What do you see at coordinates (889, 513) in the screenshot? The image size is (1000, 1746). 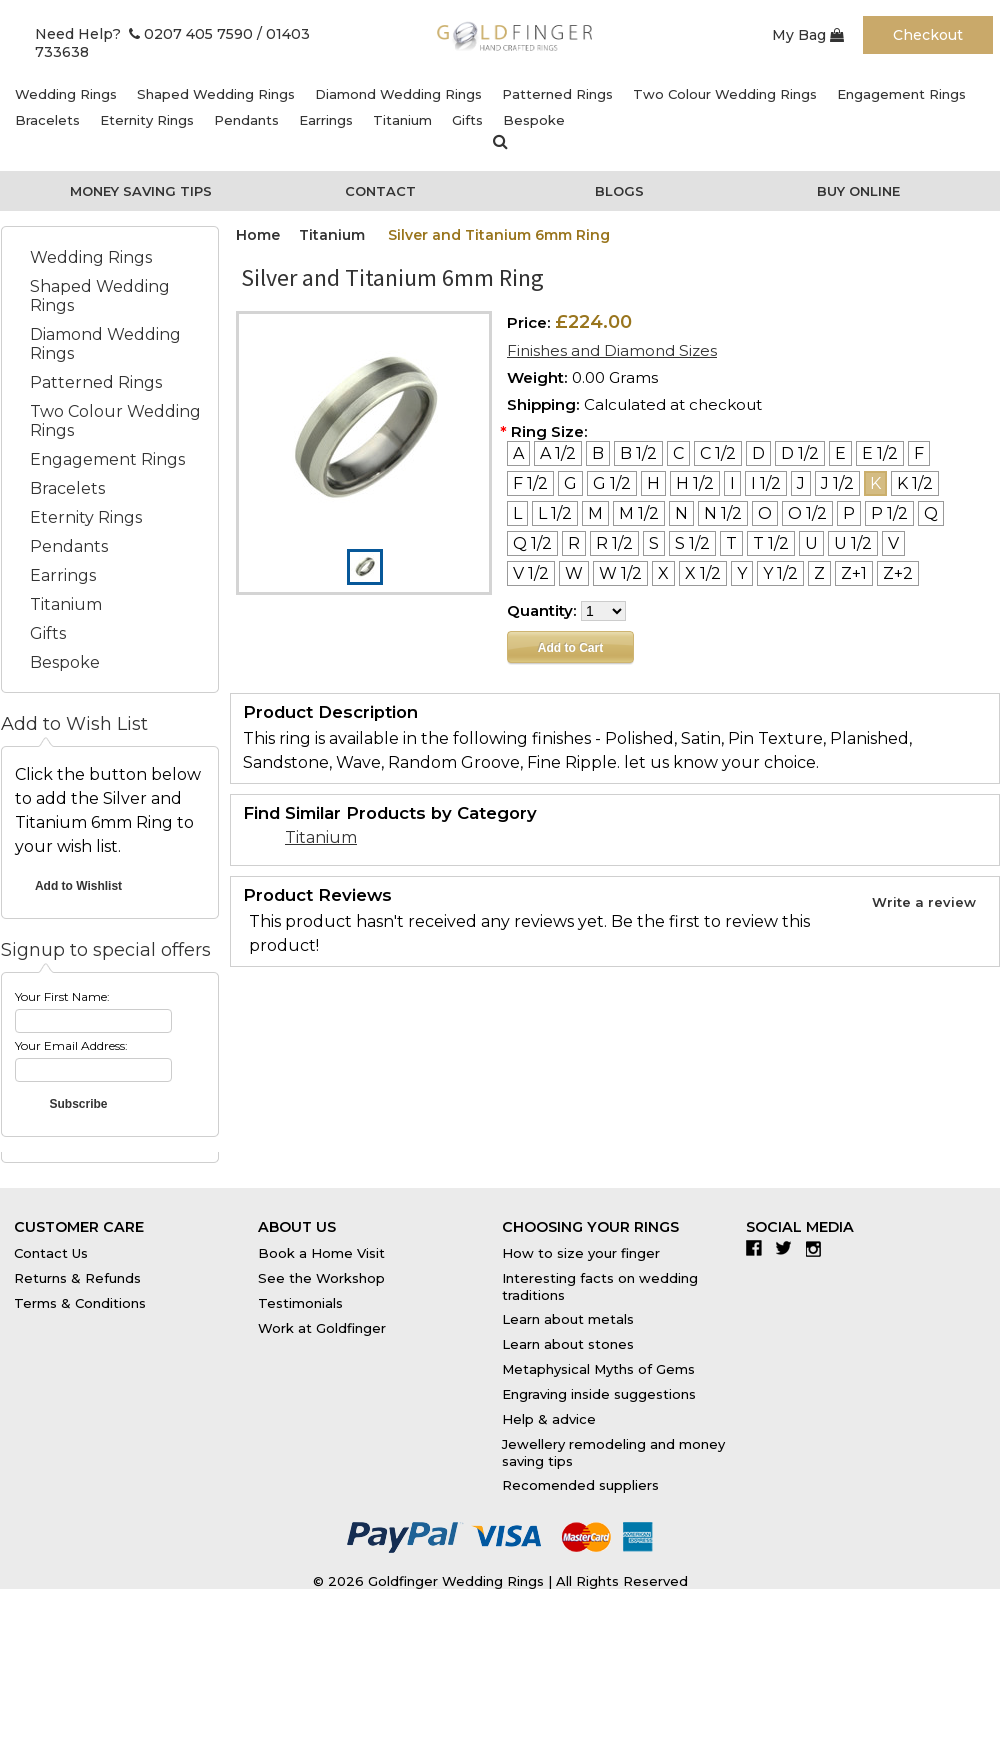 I see `[P 1/2]` at bounding box center [889, 513].